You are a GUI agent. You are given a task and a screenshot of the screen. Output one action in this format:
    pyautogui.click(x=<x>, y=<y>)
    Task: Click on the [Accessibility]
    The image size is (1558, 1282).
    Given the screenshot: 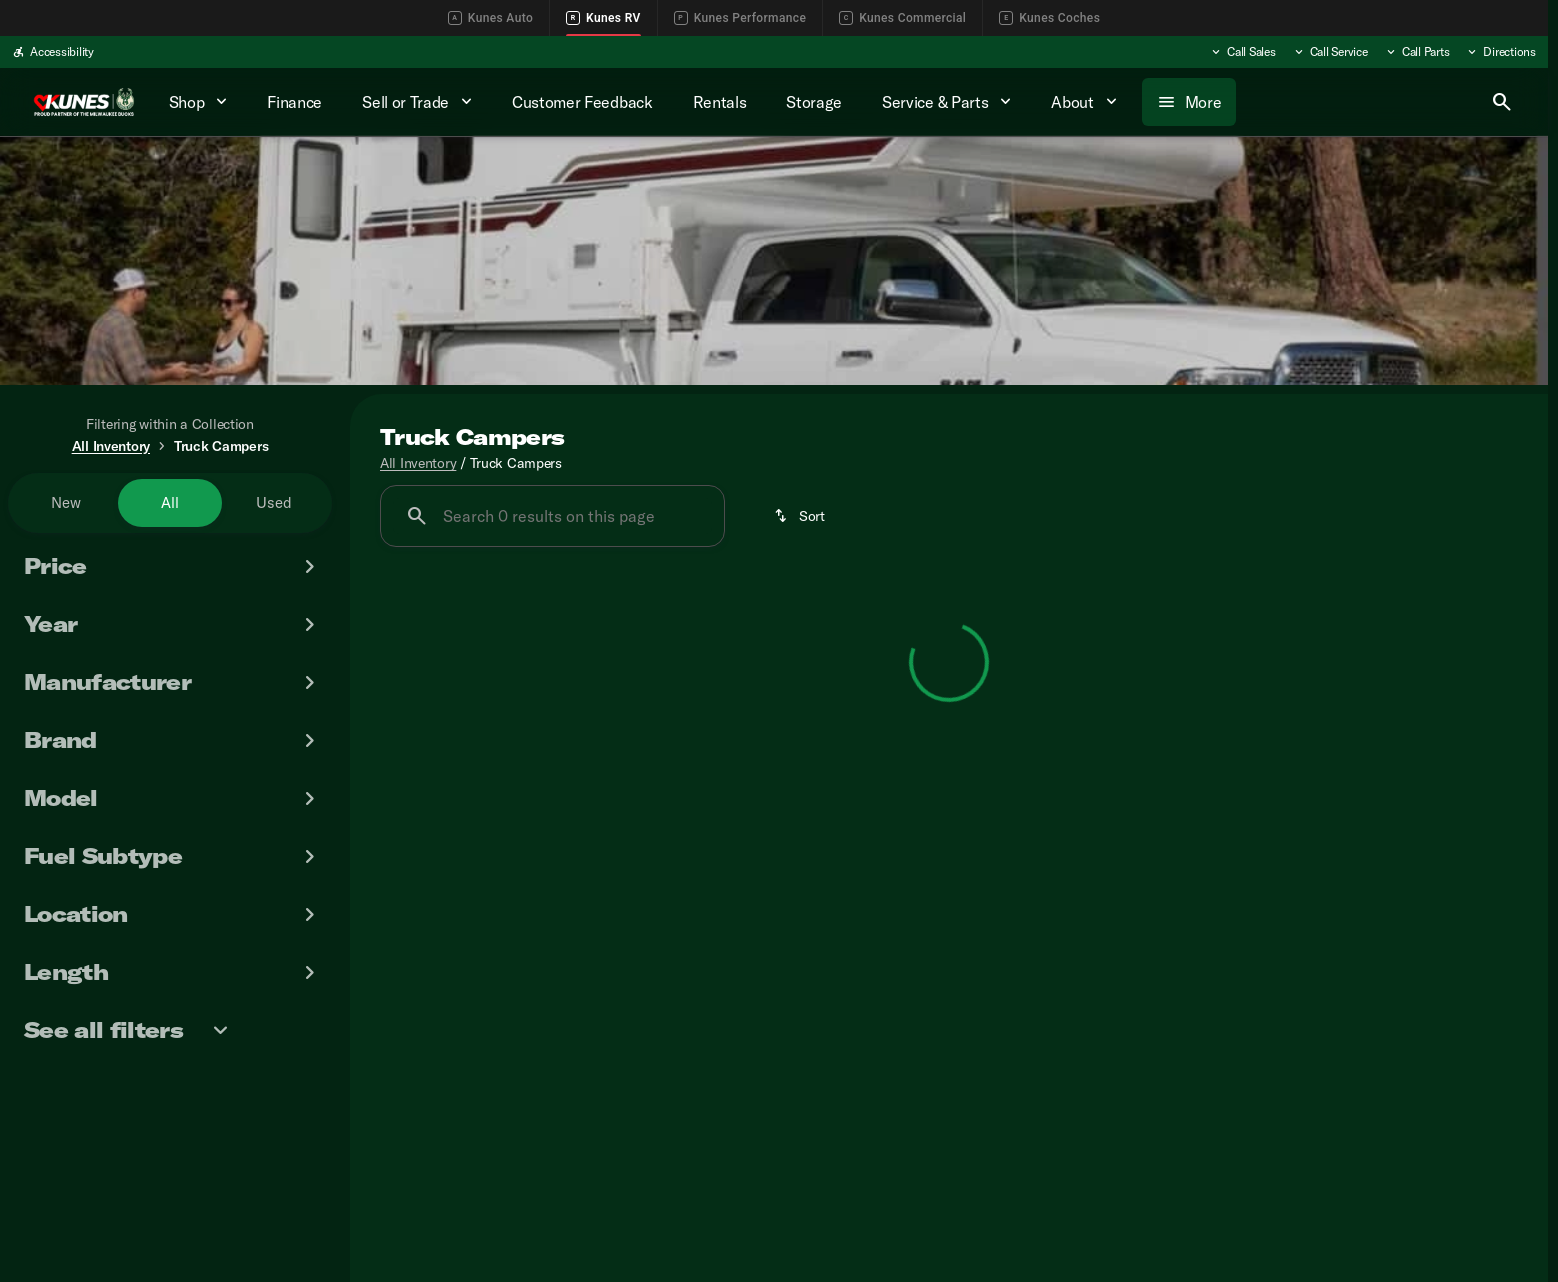 What is the action you would take?
    pyautogui.click(x=53, y=52)
    